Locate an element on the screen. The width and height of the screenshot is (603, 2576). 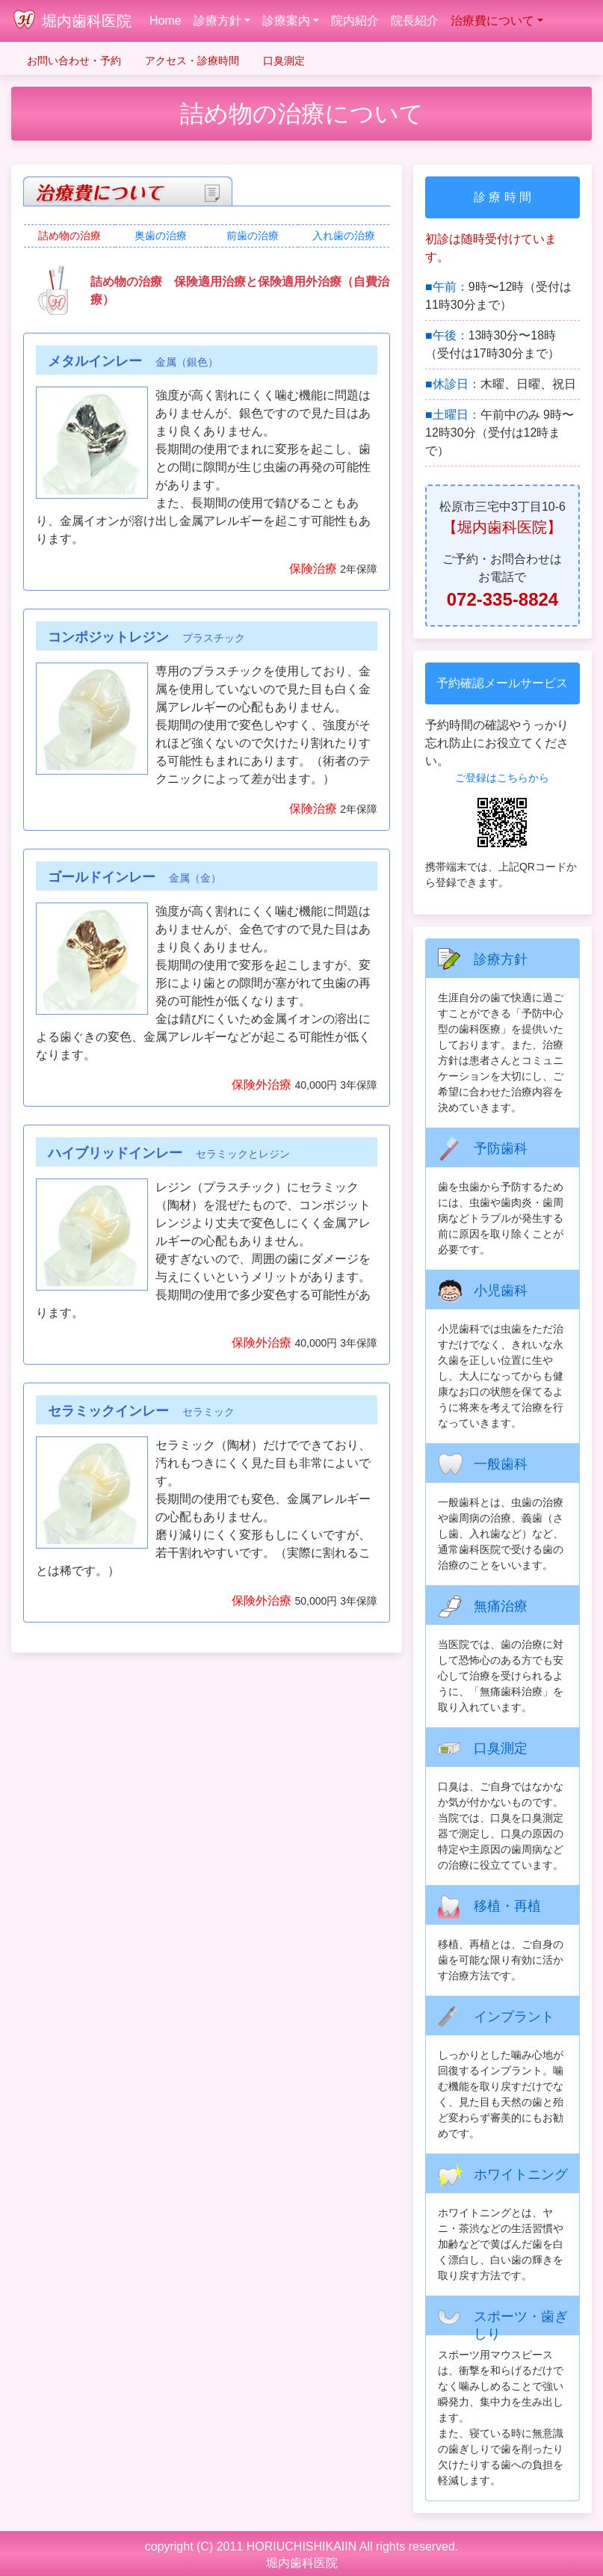
お問い合わせ・予約 is located at coordinates (74, 61).